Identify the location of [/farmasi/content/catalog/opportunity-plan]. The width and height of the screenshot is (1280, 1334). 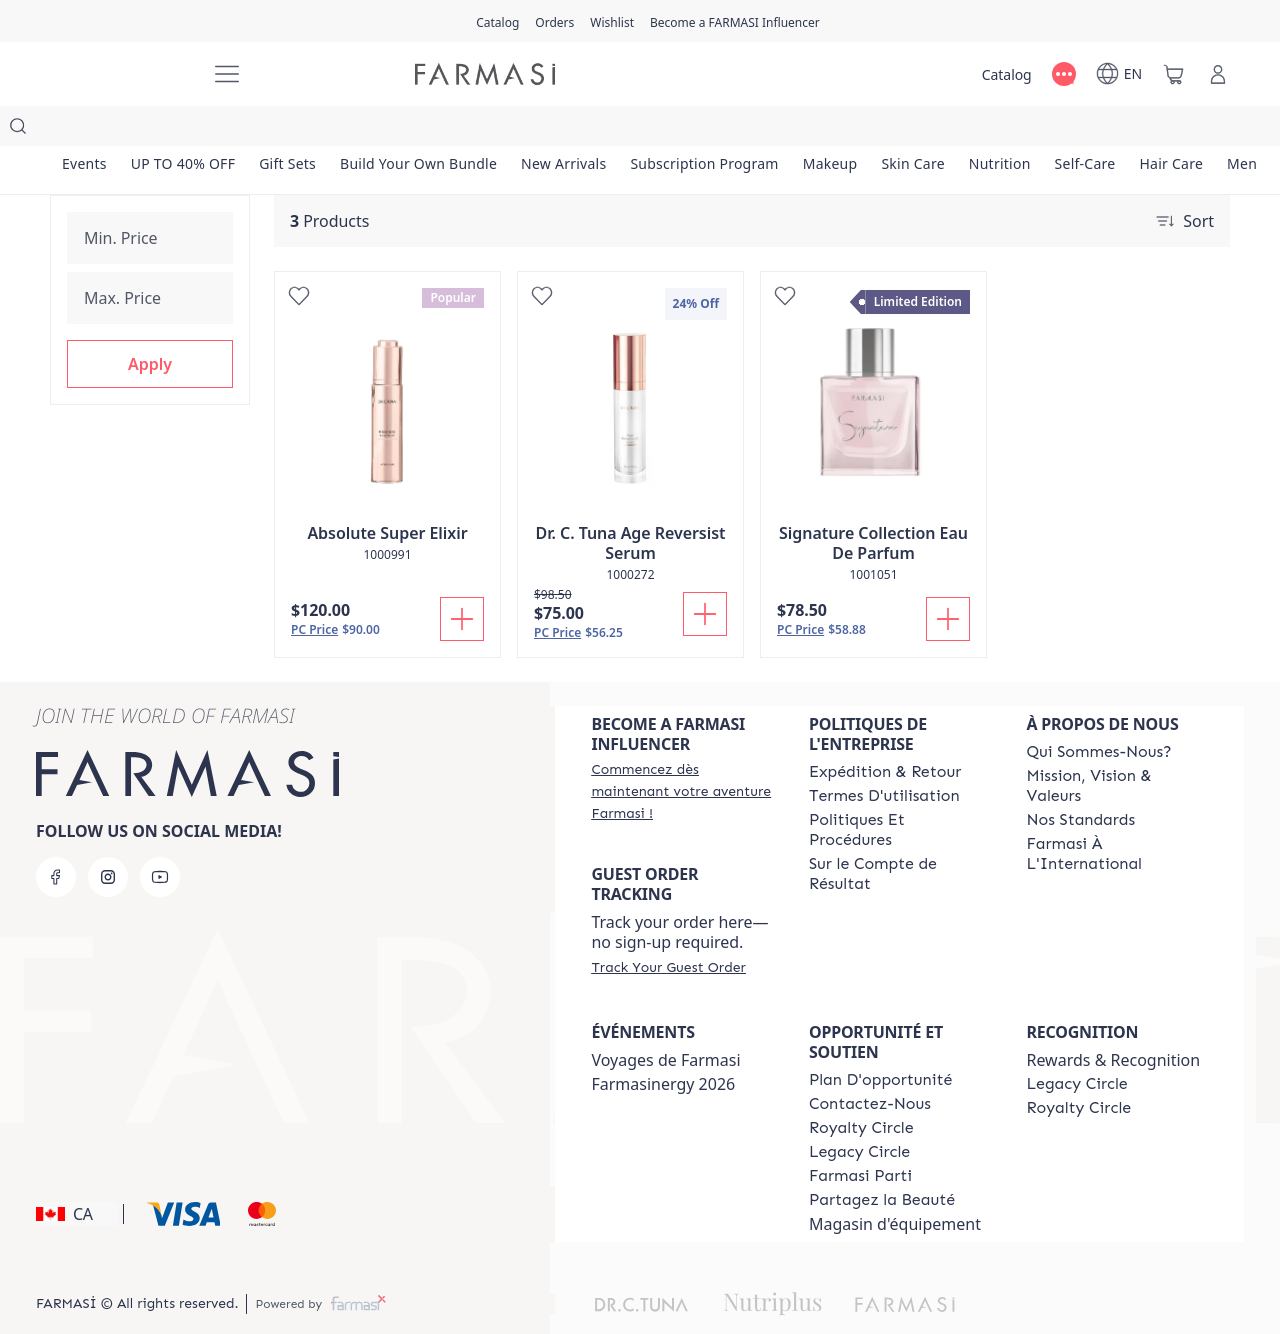
(880, 1040).